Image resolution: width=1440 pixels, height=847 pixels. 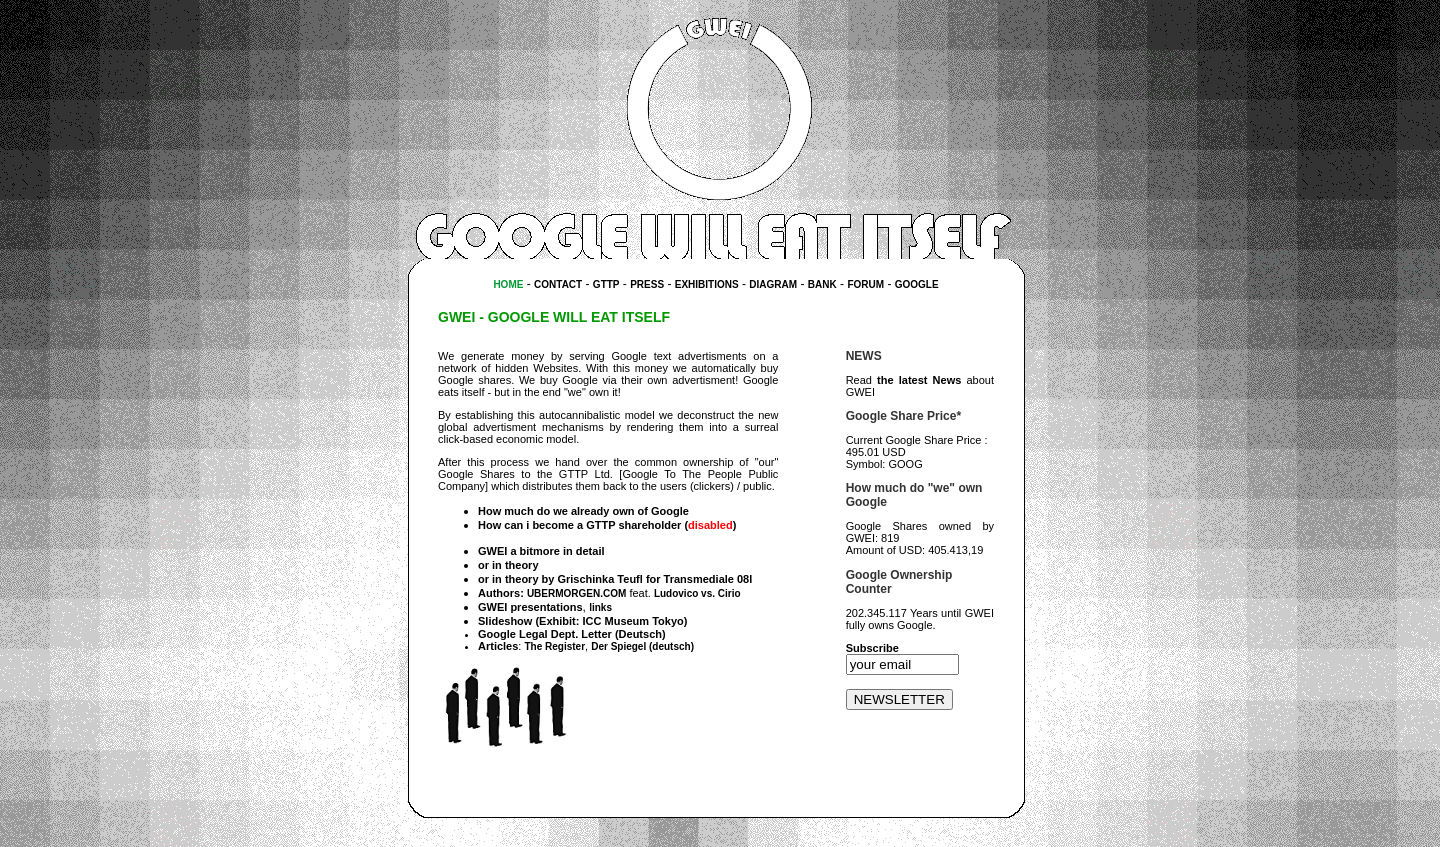 What do you see at coordinates (508, 284) in the screenshot?
I see `HOME` at bounding box center [508, 284].